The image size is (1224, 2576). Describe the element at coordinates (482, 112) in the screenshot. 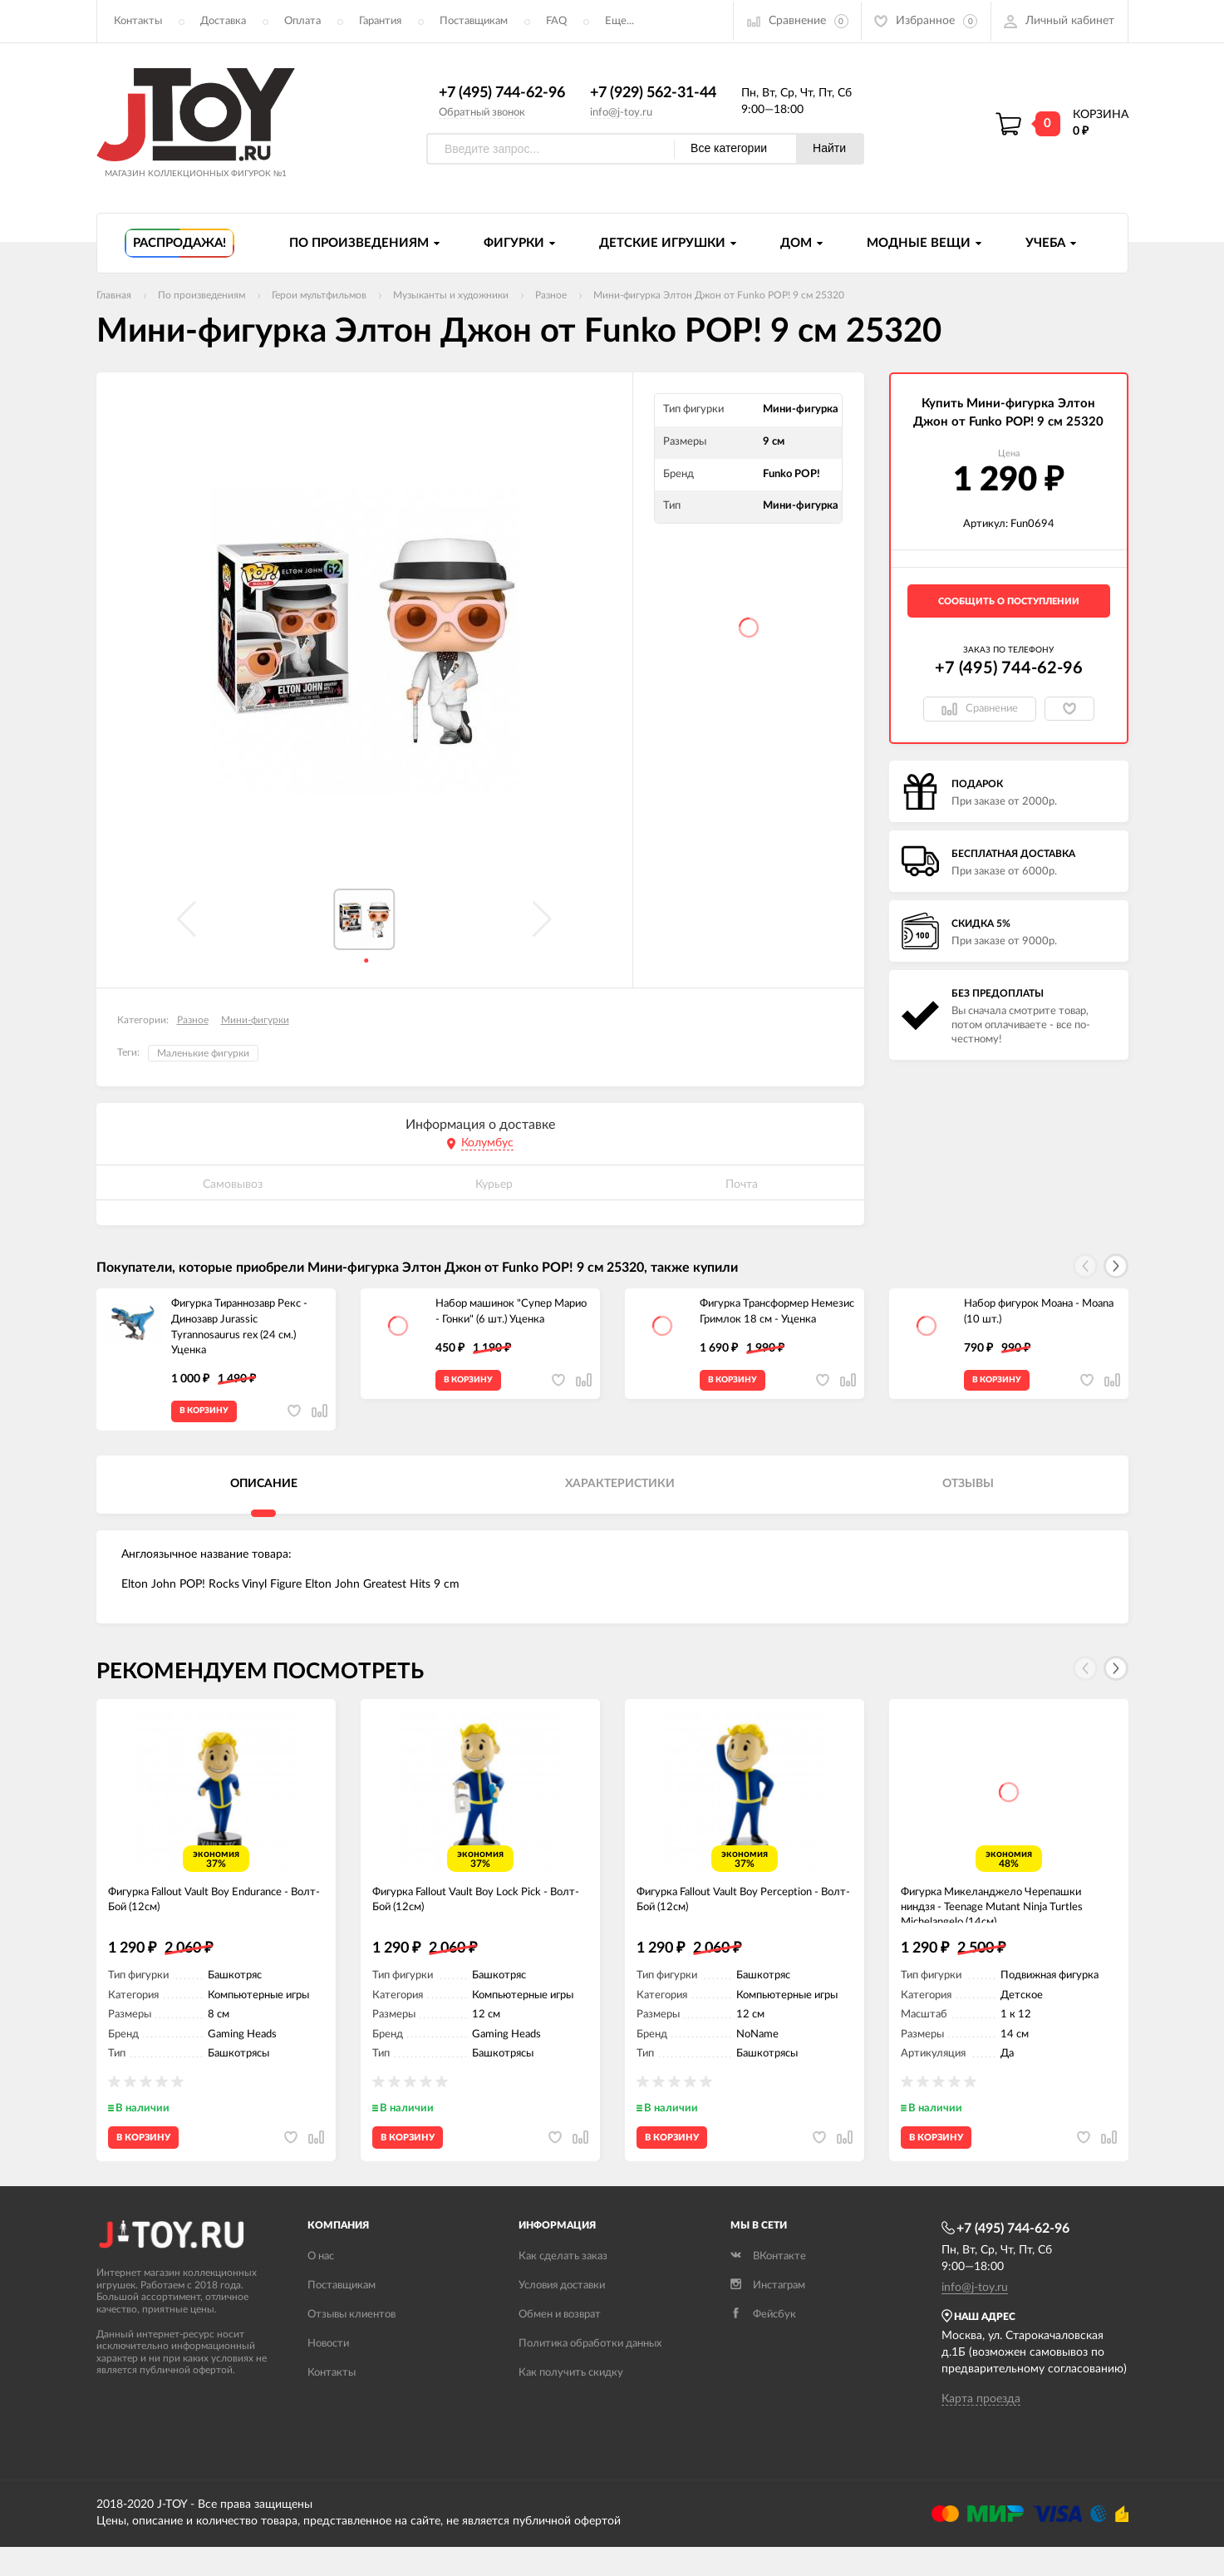

I see `Обратный звонок` at that location.